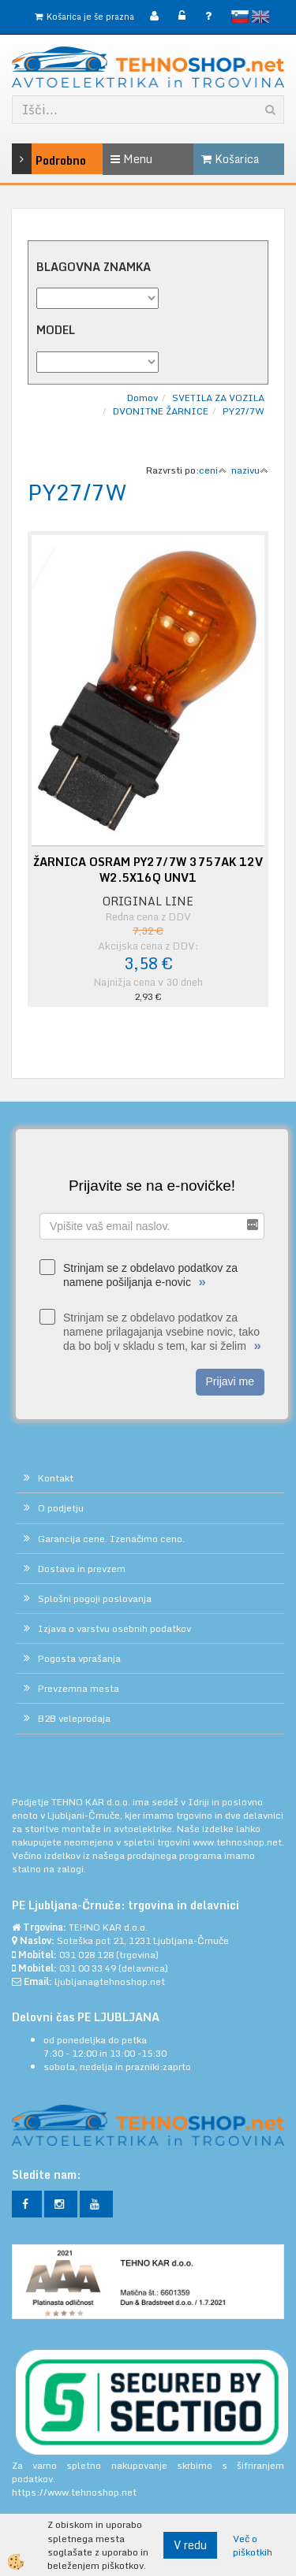 Image resolution: width=296 pixels, height=2576 pixels. I want to click on V redu, so click(190, 2545).